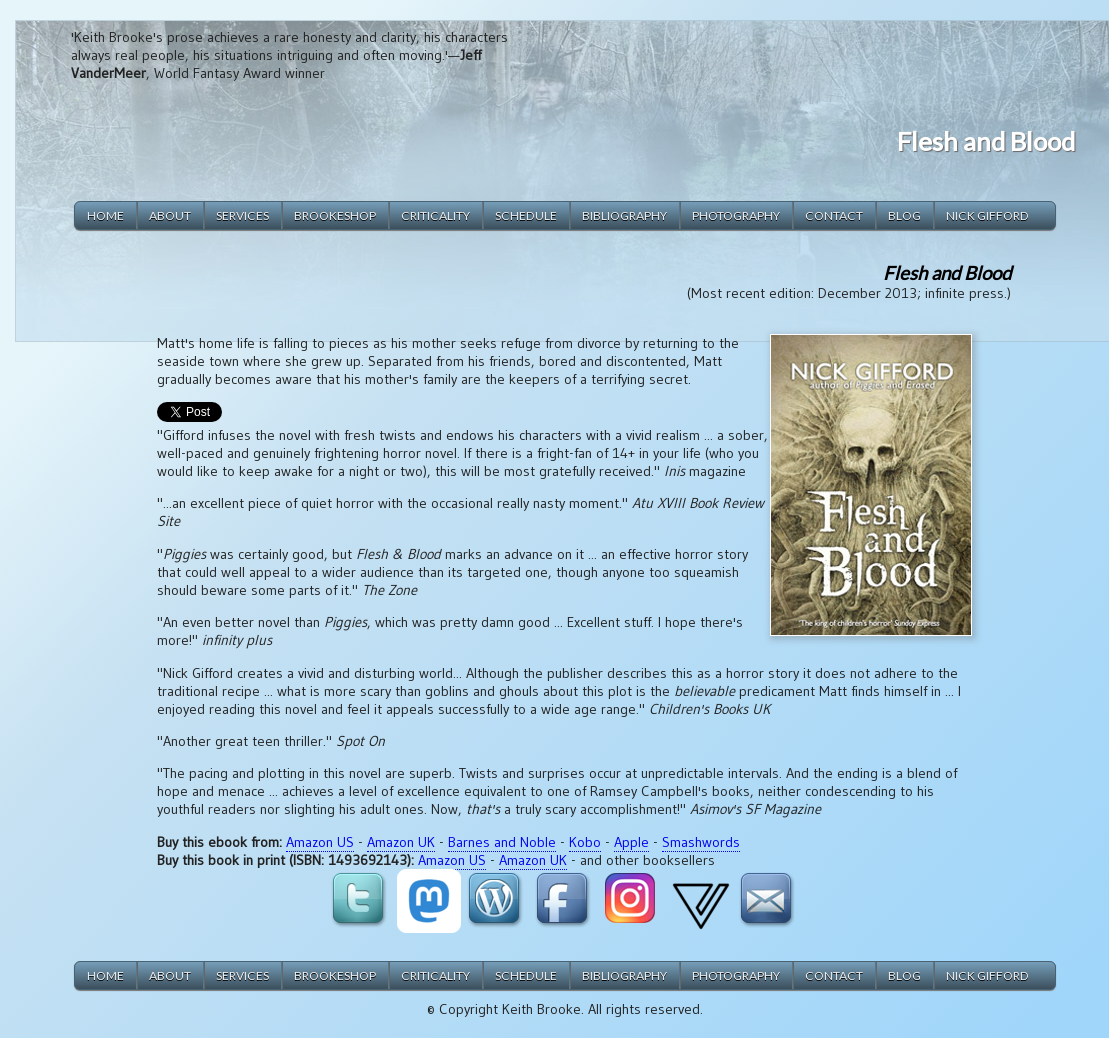 The height and width of the screenshot is (1038, 1109). What do you see at coordinates (631, 842) in the screenshot?
I see `Apple` at bounding box center [631, 842].